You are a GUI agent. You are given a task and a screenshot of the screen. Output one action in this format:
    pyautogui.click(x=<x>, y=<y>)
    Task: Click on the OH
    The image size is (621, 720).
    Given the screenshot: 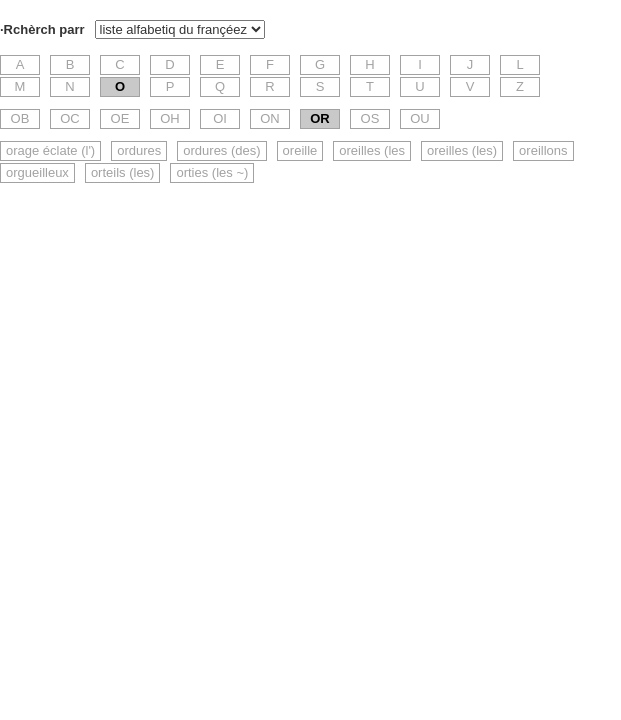 What is the action you would take?
    pyautogui.click(x=170, y=118)
    